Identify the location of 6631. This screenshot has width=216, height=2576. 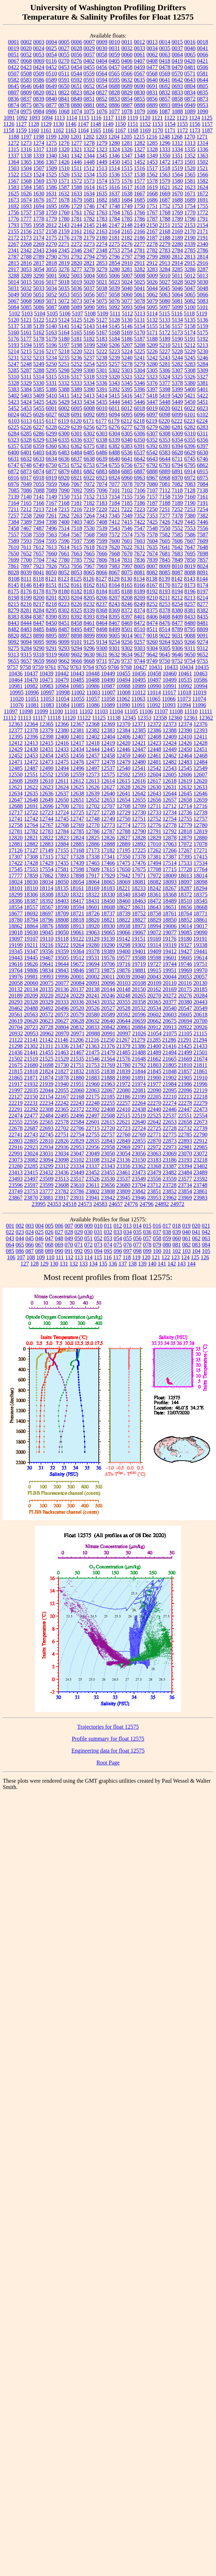
(13, 459).